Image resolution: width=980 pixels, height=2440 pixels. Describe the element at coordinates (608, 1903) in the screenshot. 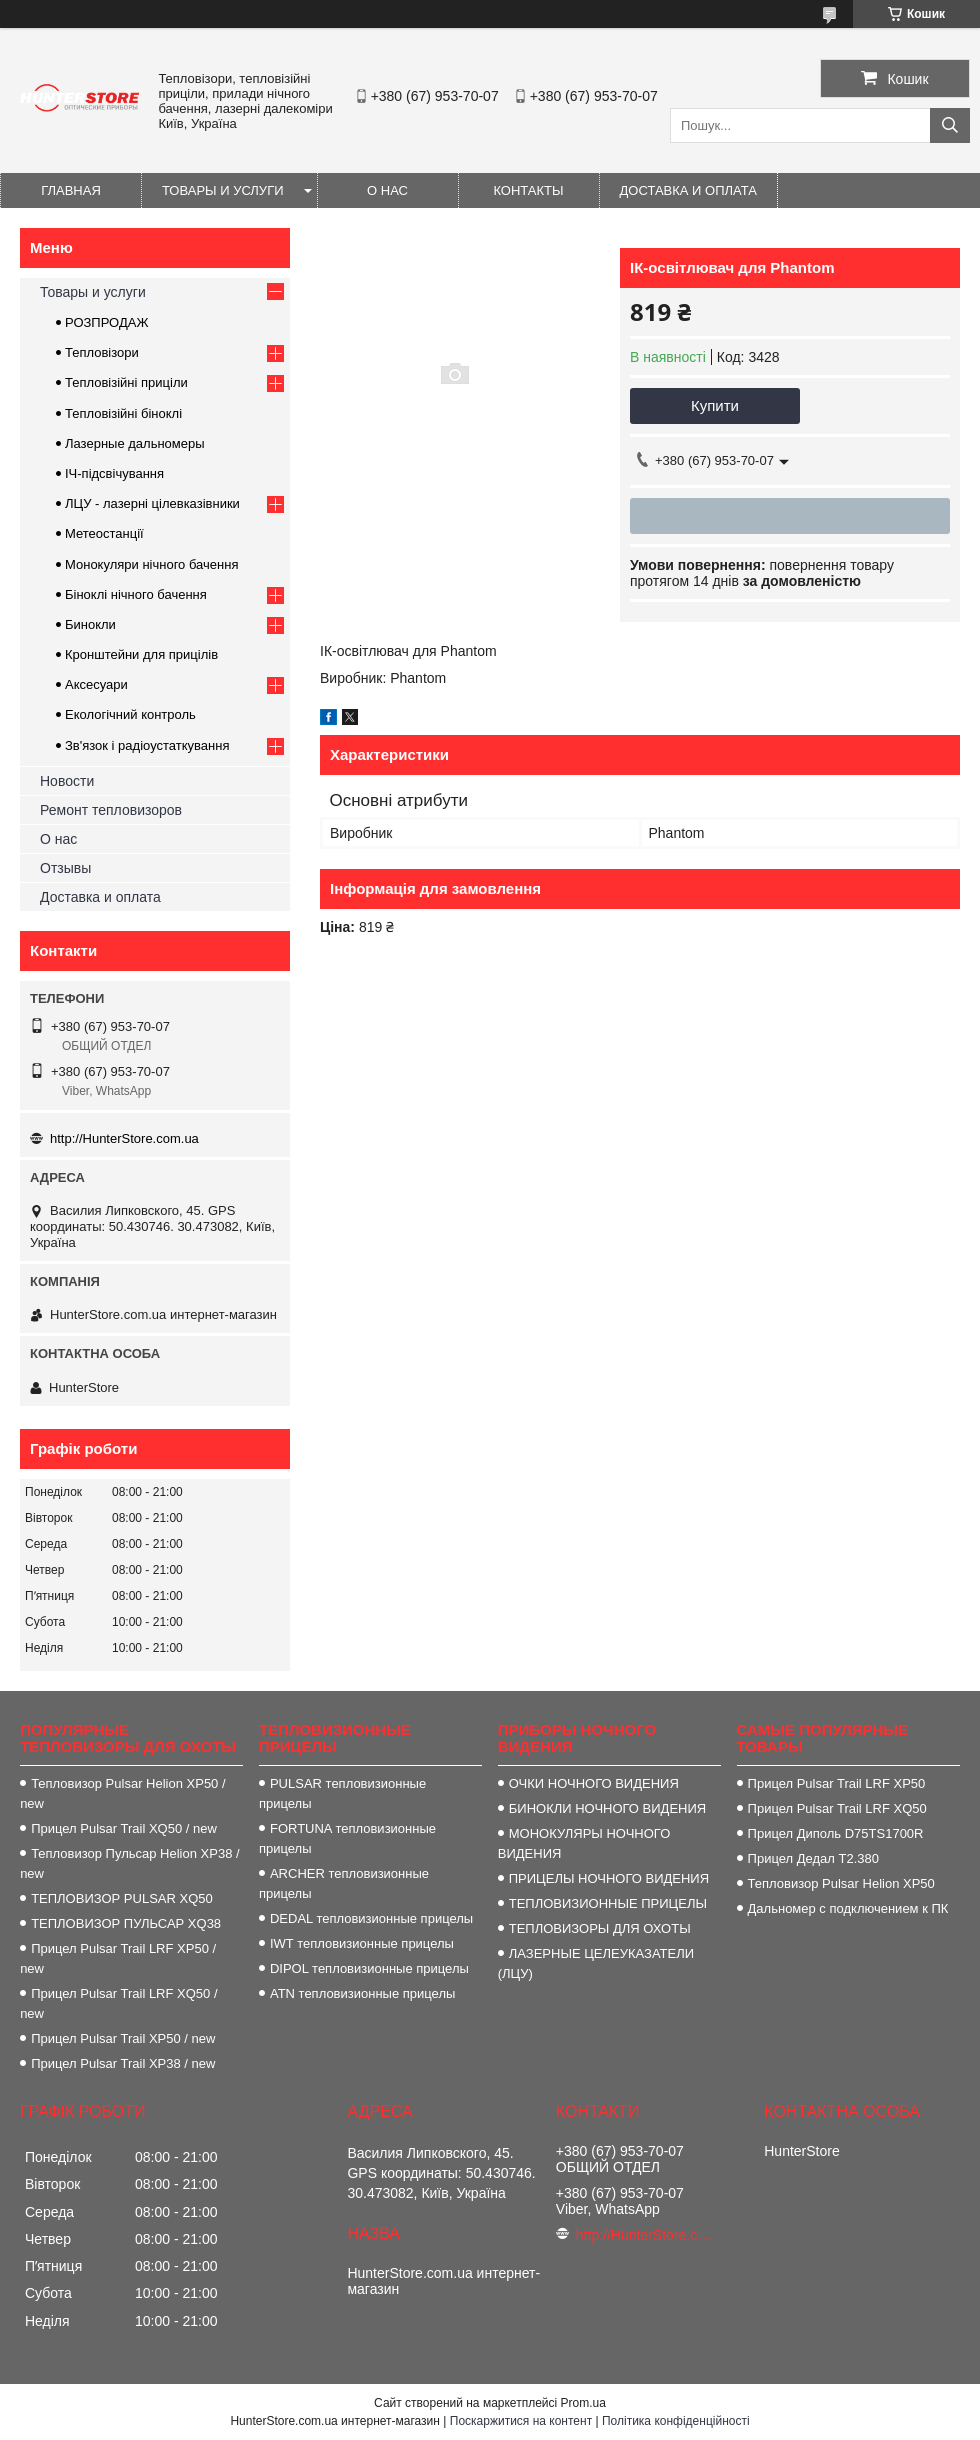

I see `ТЕПЛОВИЗИОННЫЕ ПРИЦЕЛЫ` at that location.